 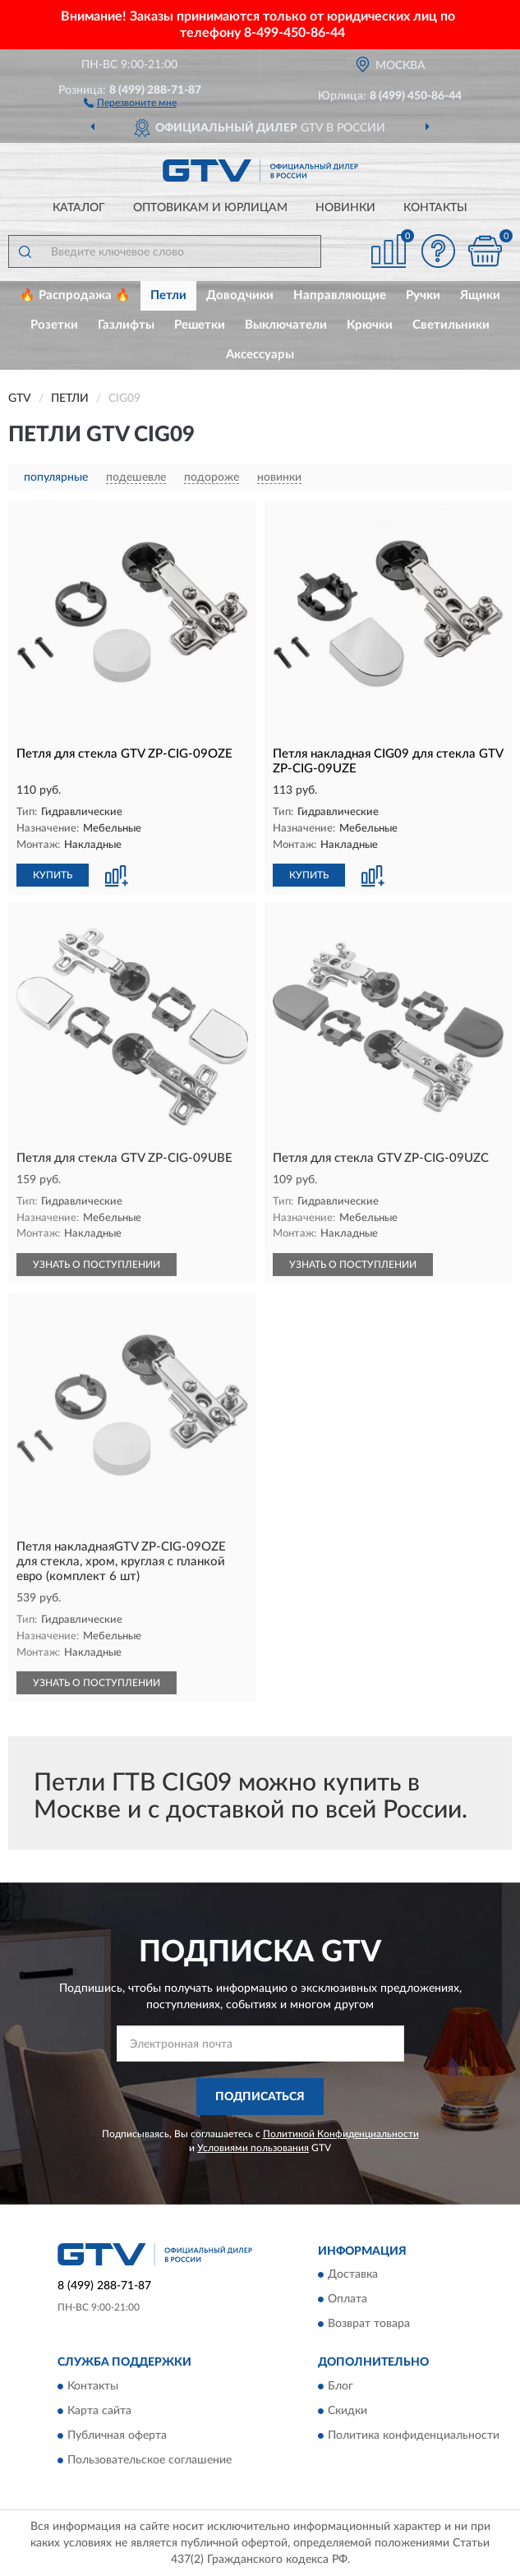 What do you see at coordinates (347, 2300) in the screenshot?
I see `Оплата` at bounding box center [347, 2300].